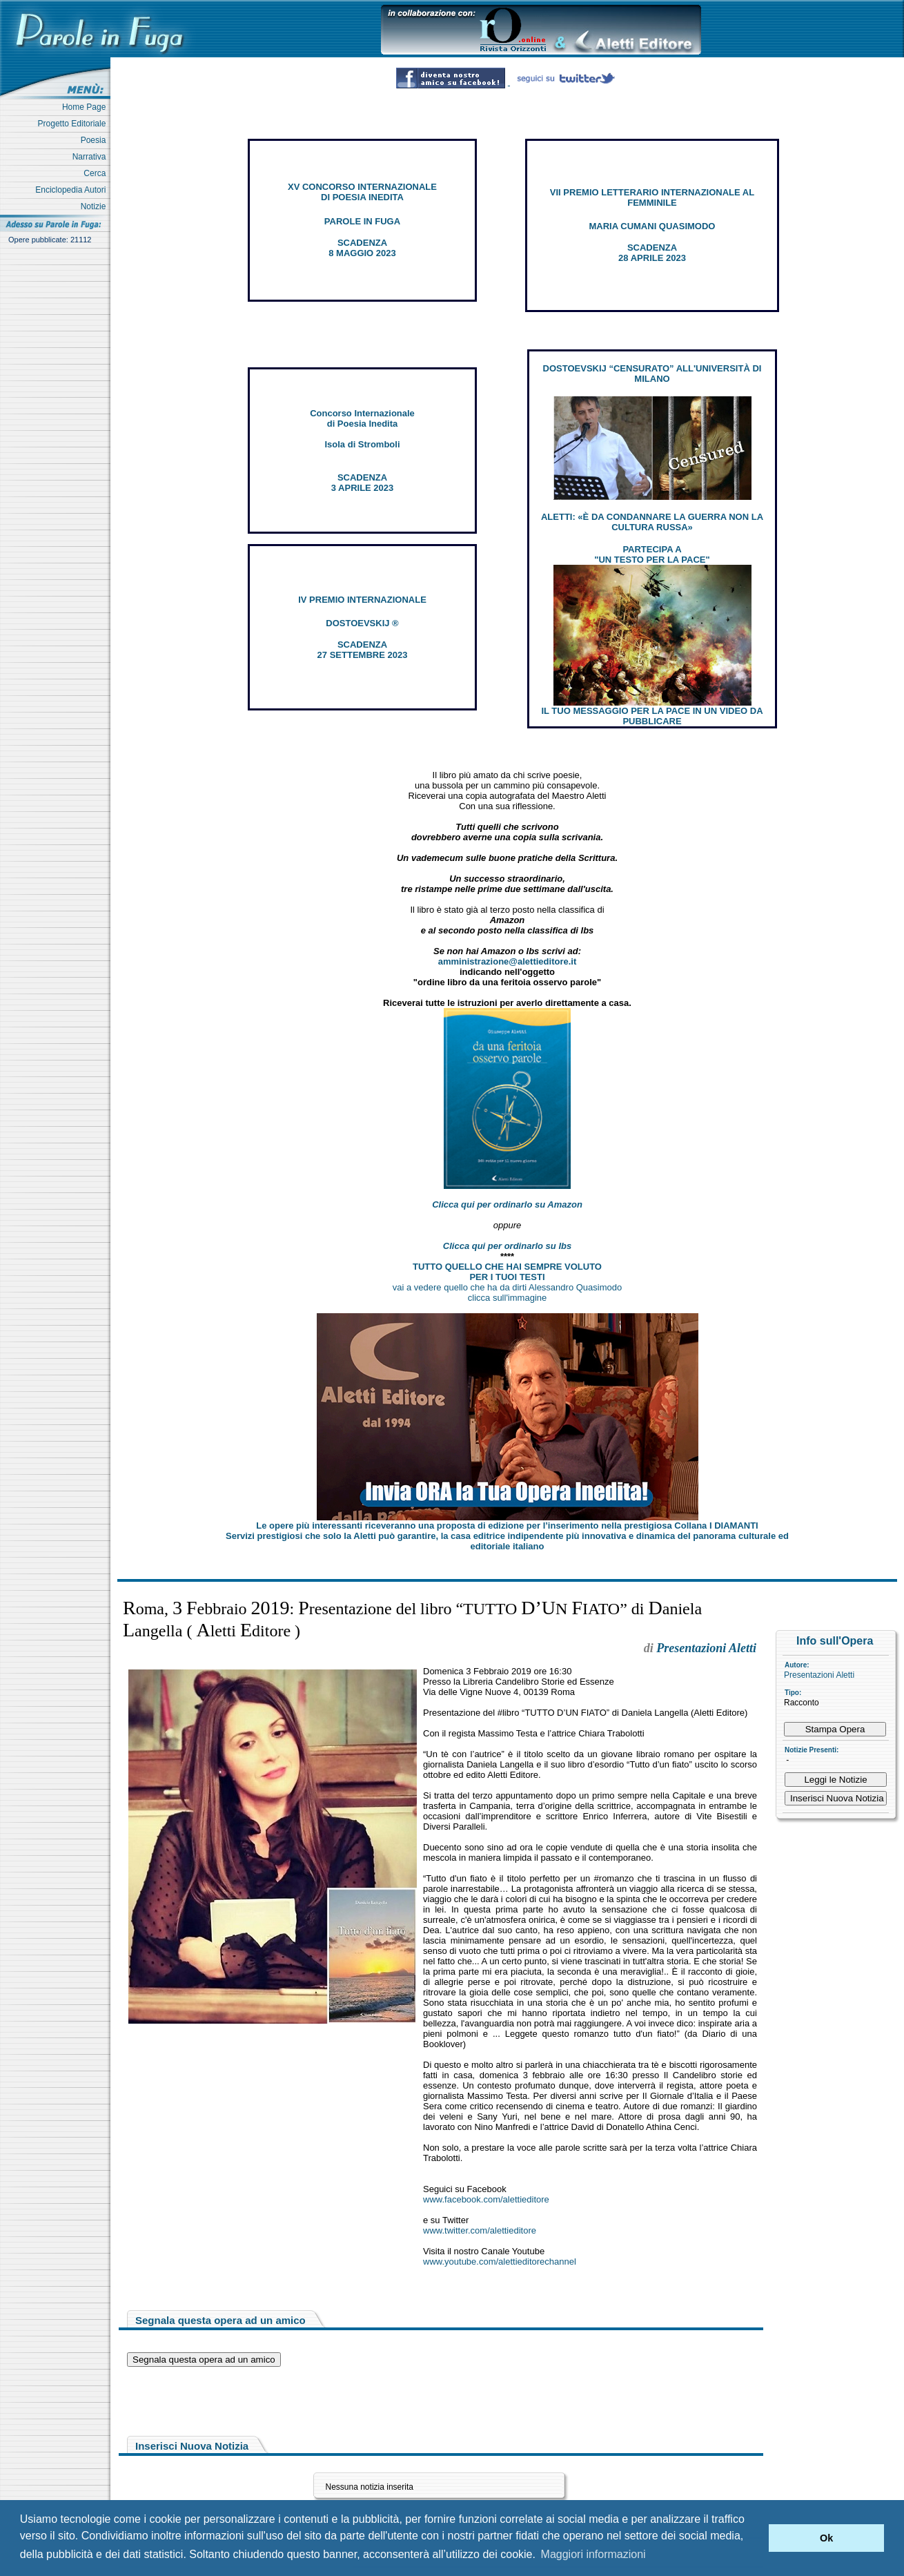 The width and height of the screenshot is (904, 2576). Describe the element at coordinates (652, 716) in the screenshot. I see `IL TUO MESSAGGIO PER LA PACE IN UN VIDEO DA PUBBLICARE` at that location.